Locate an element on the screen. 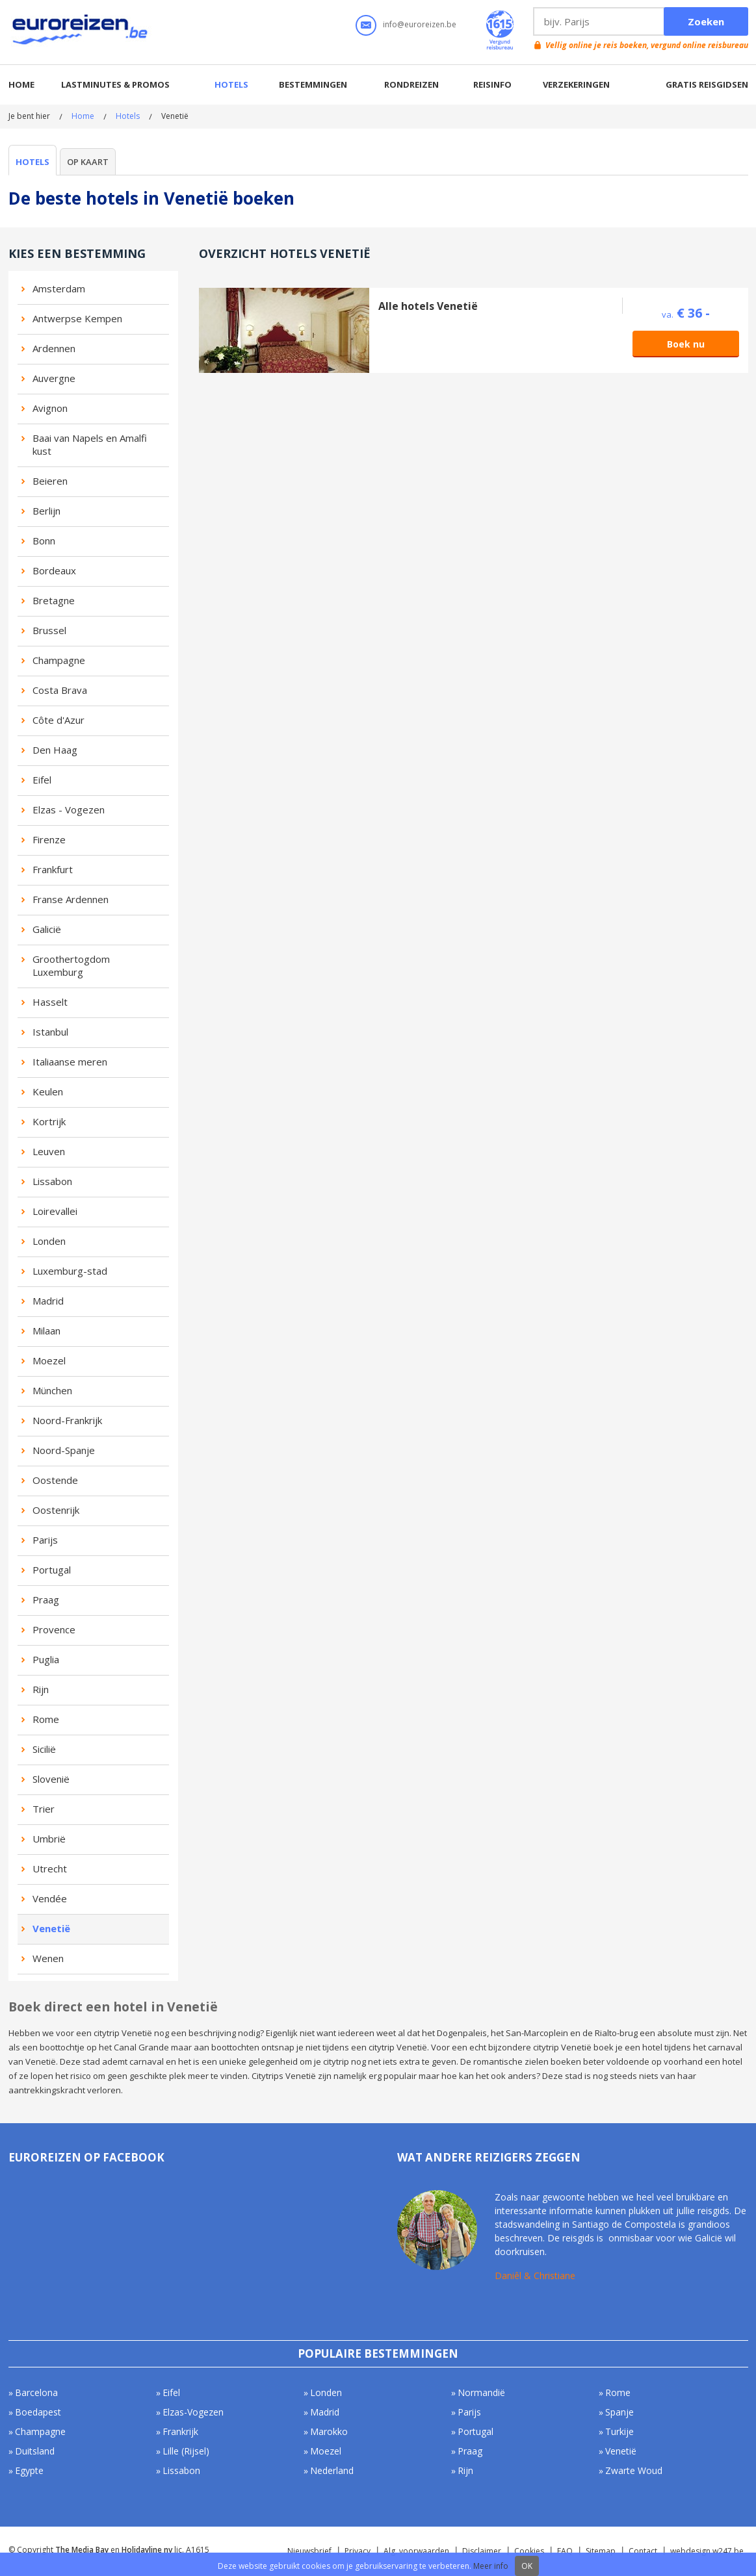 The height and width of the screenshot is (2576, 756). Italiaanse meren is located at coordinates (70, 1061).